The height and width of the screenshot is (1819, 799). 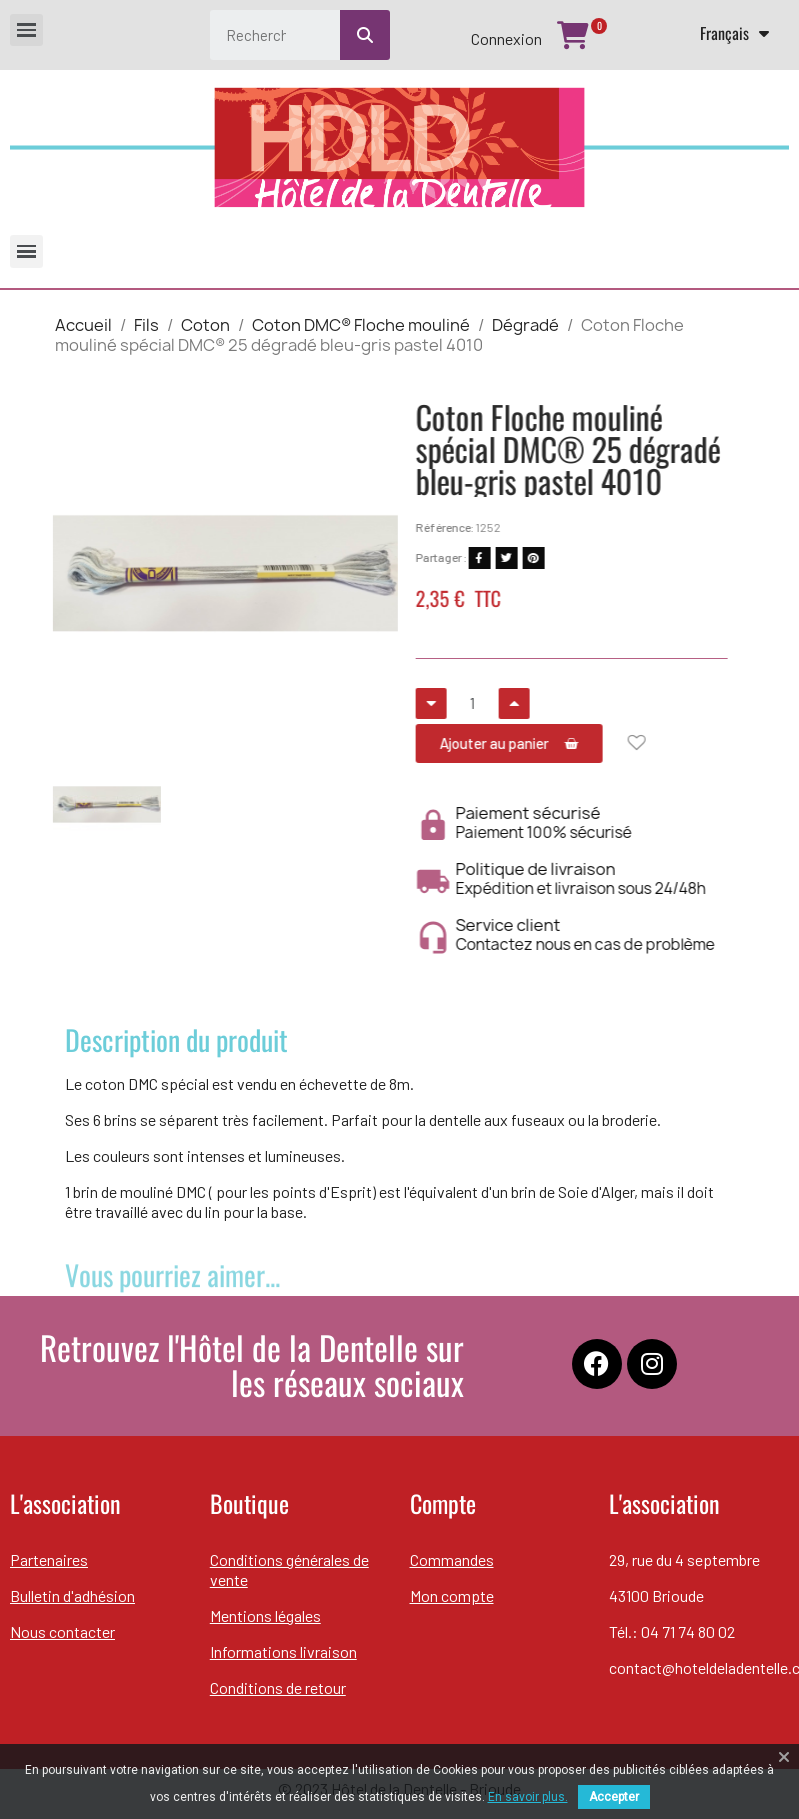 What do you see at coordinates (452, 1559) in the screenshot?
I see `Commandes` at bounding box center [452, 1559].